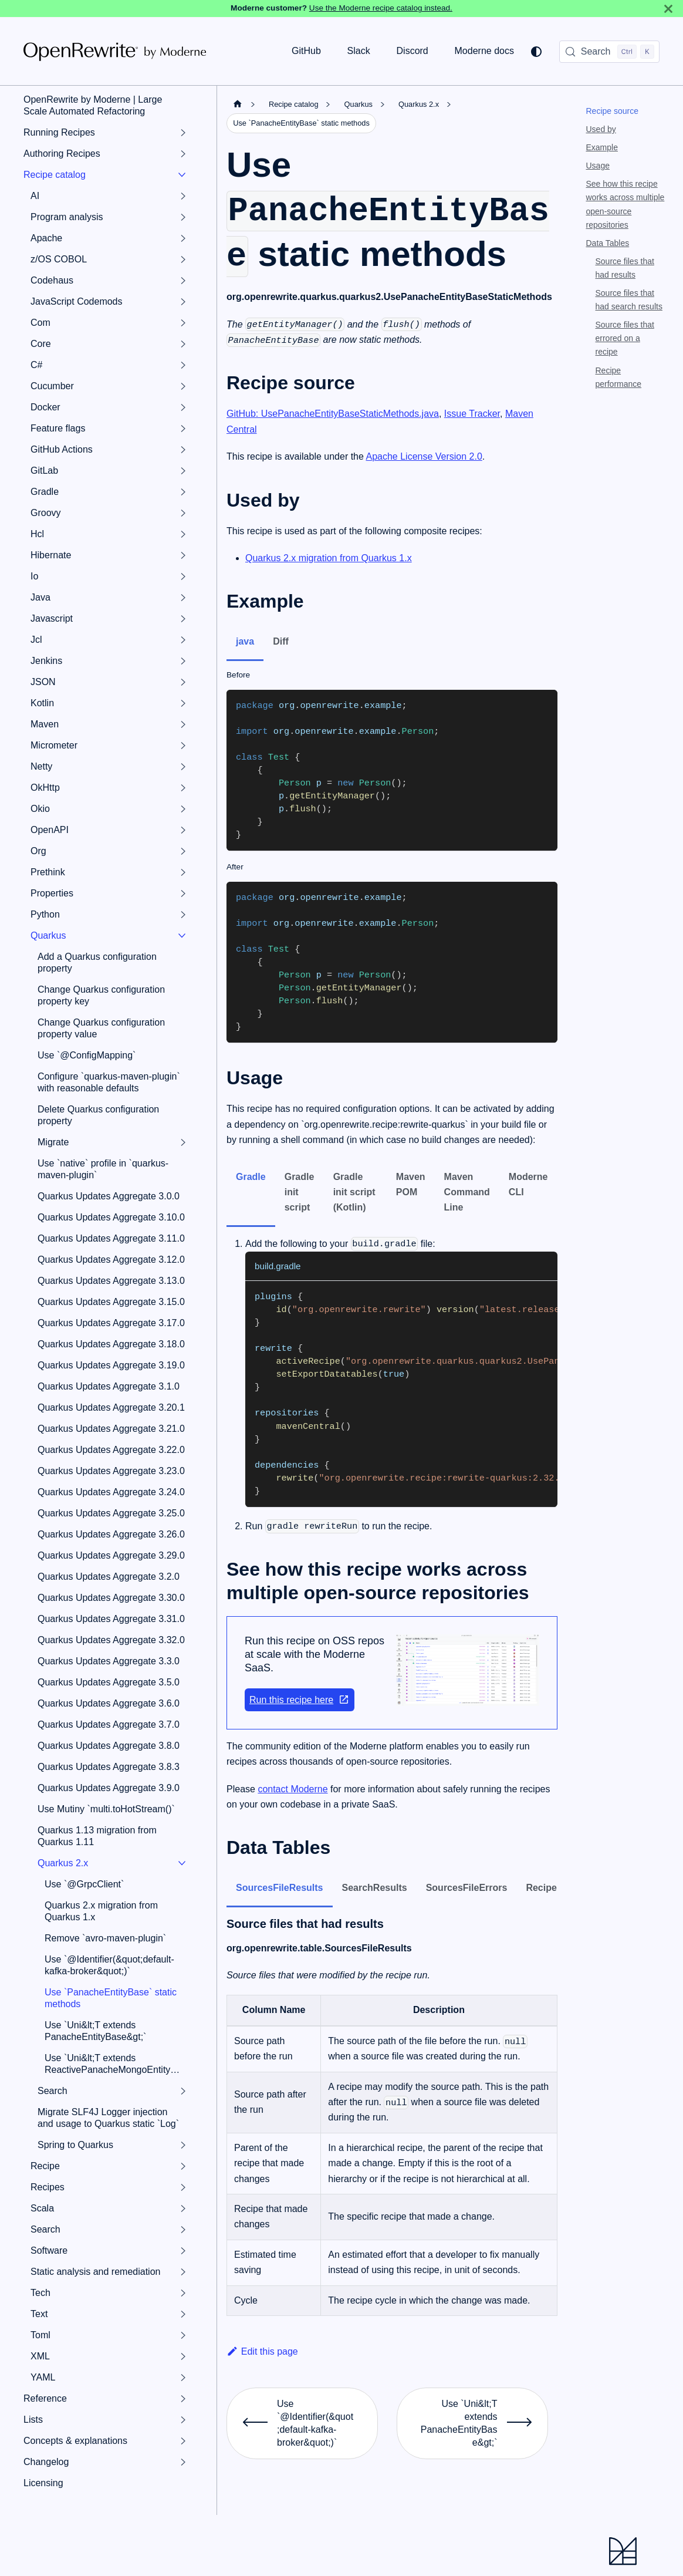 The height and width of the screenshot is (2576, 683). I want to click on Moderne docs, so click(484, 51).